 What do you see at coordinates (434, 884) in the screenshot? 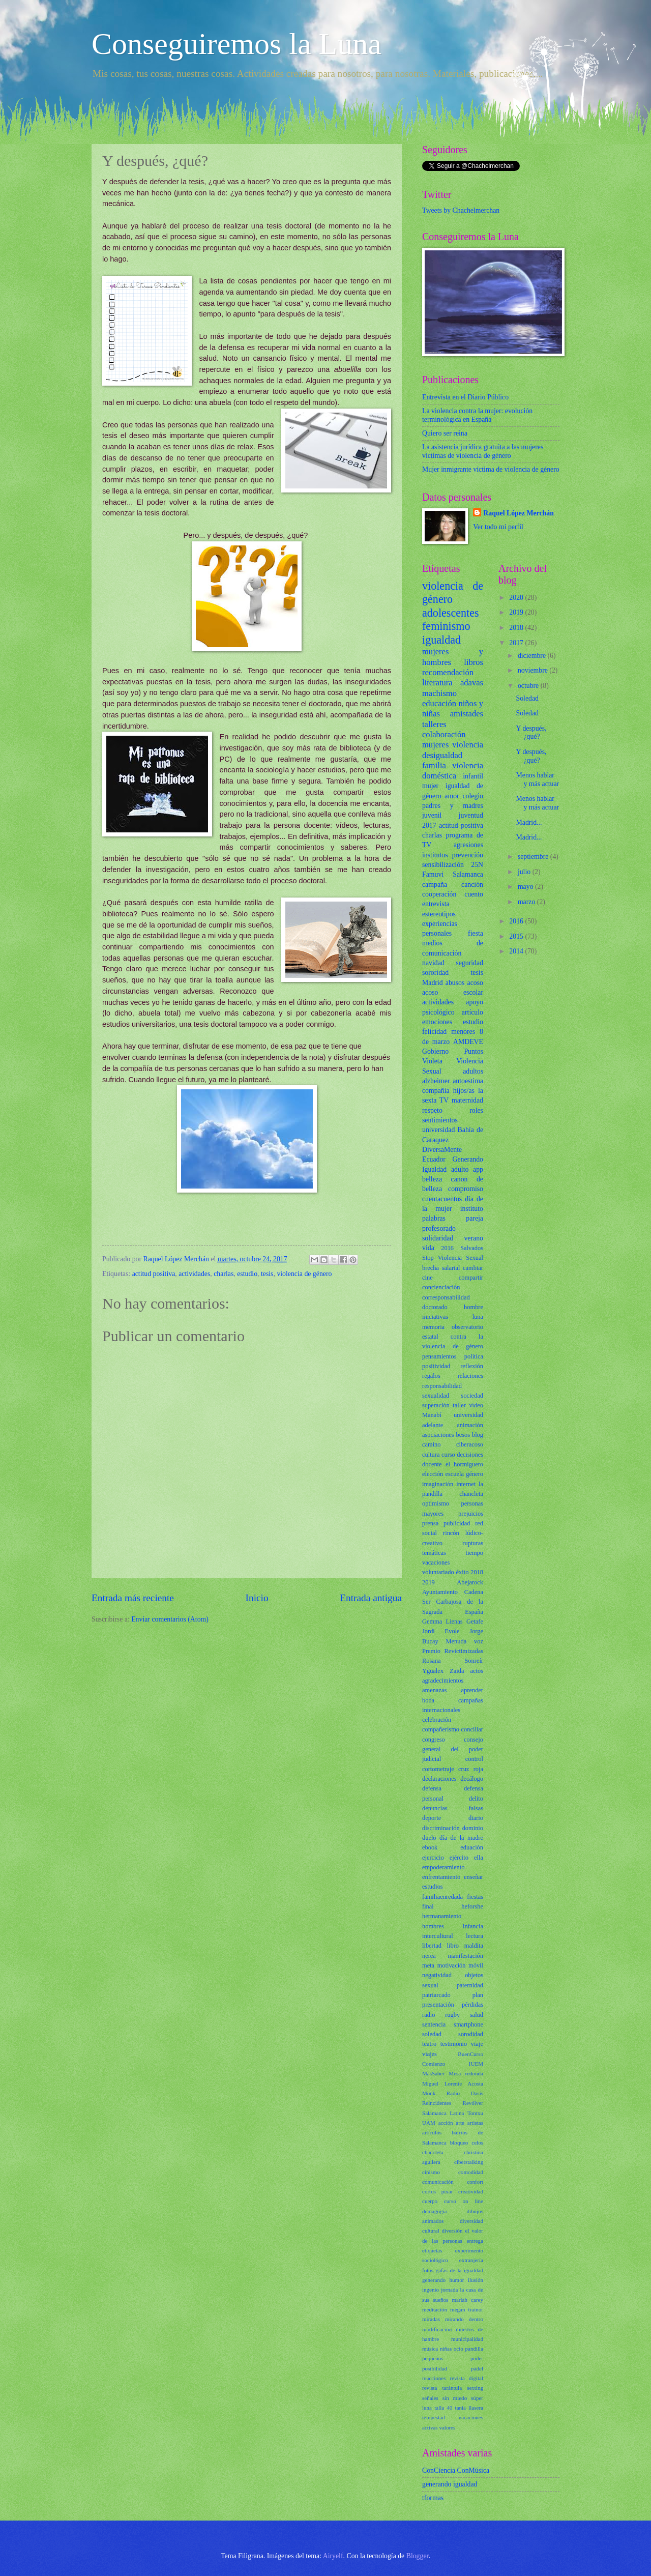
I see `campaña` at bounding box center [434, 884].